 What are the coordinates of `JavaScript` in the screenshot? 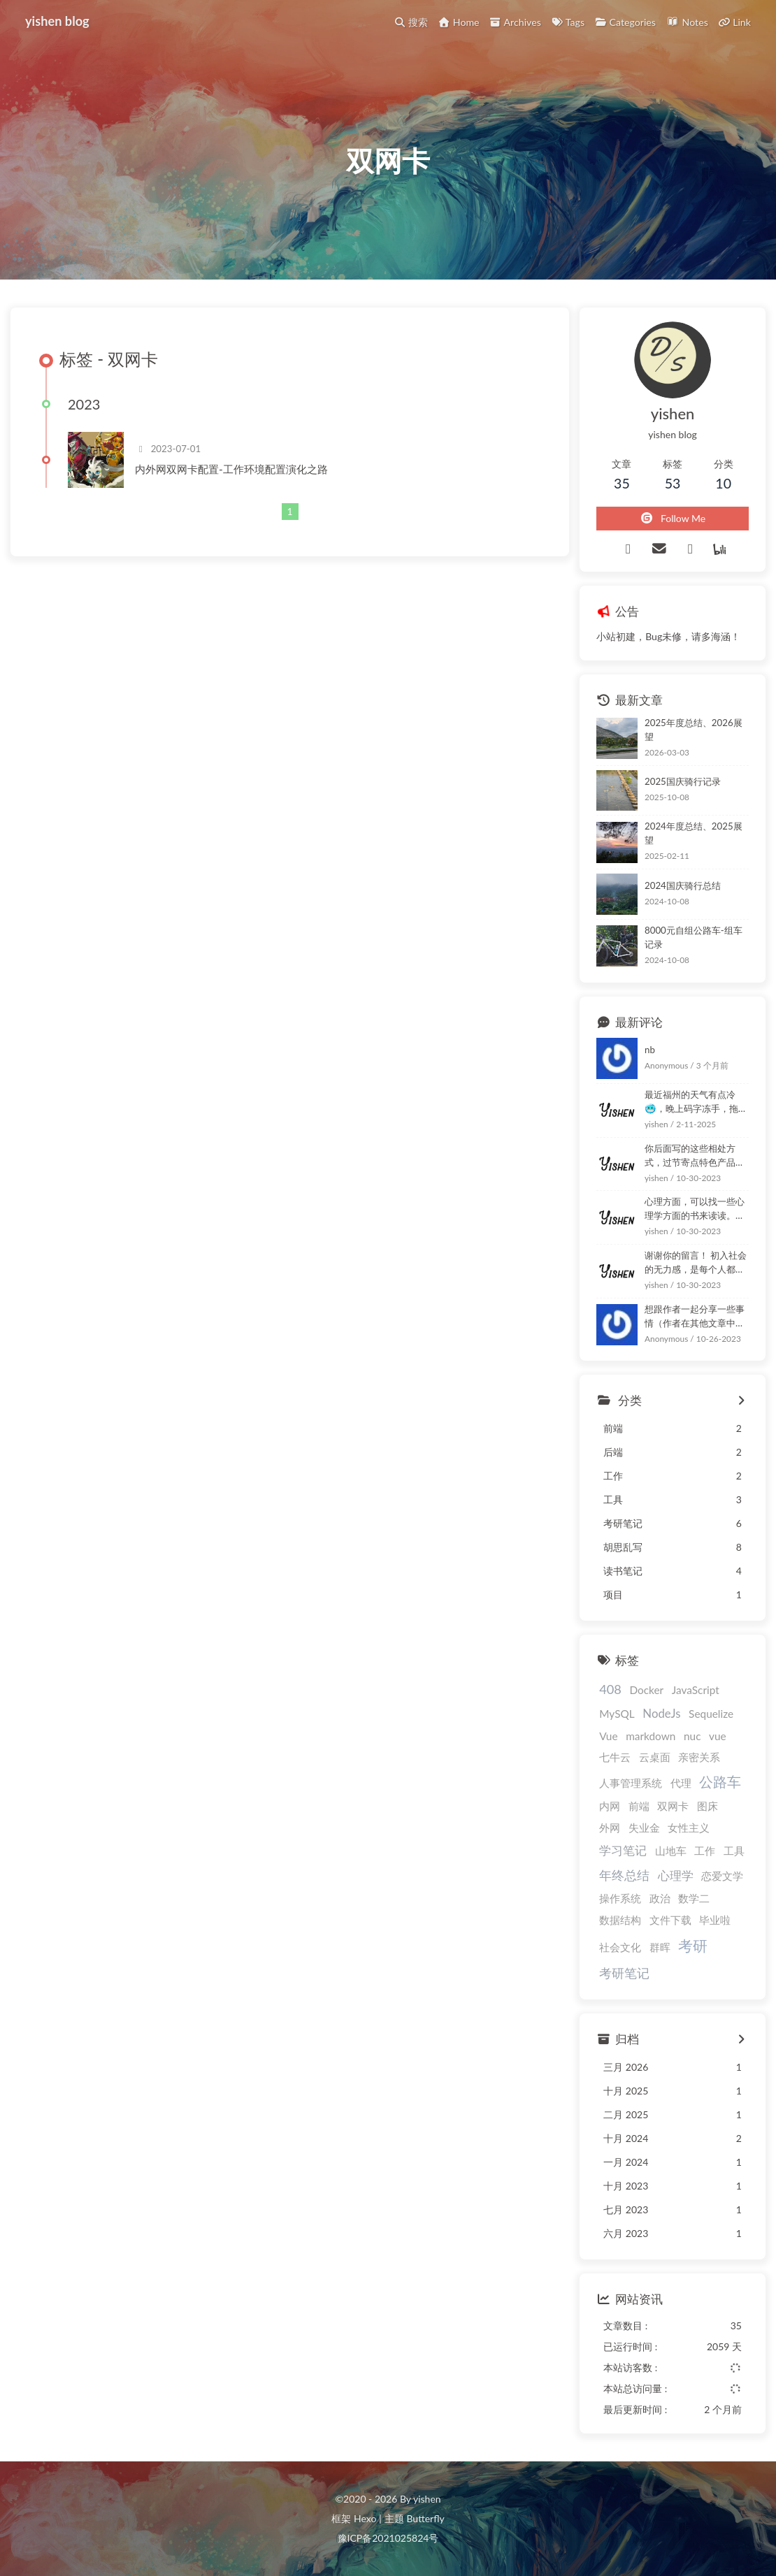 It's located at (695, 1690).